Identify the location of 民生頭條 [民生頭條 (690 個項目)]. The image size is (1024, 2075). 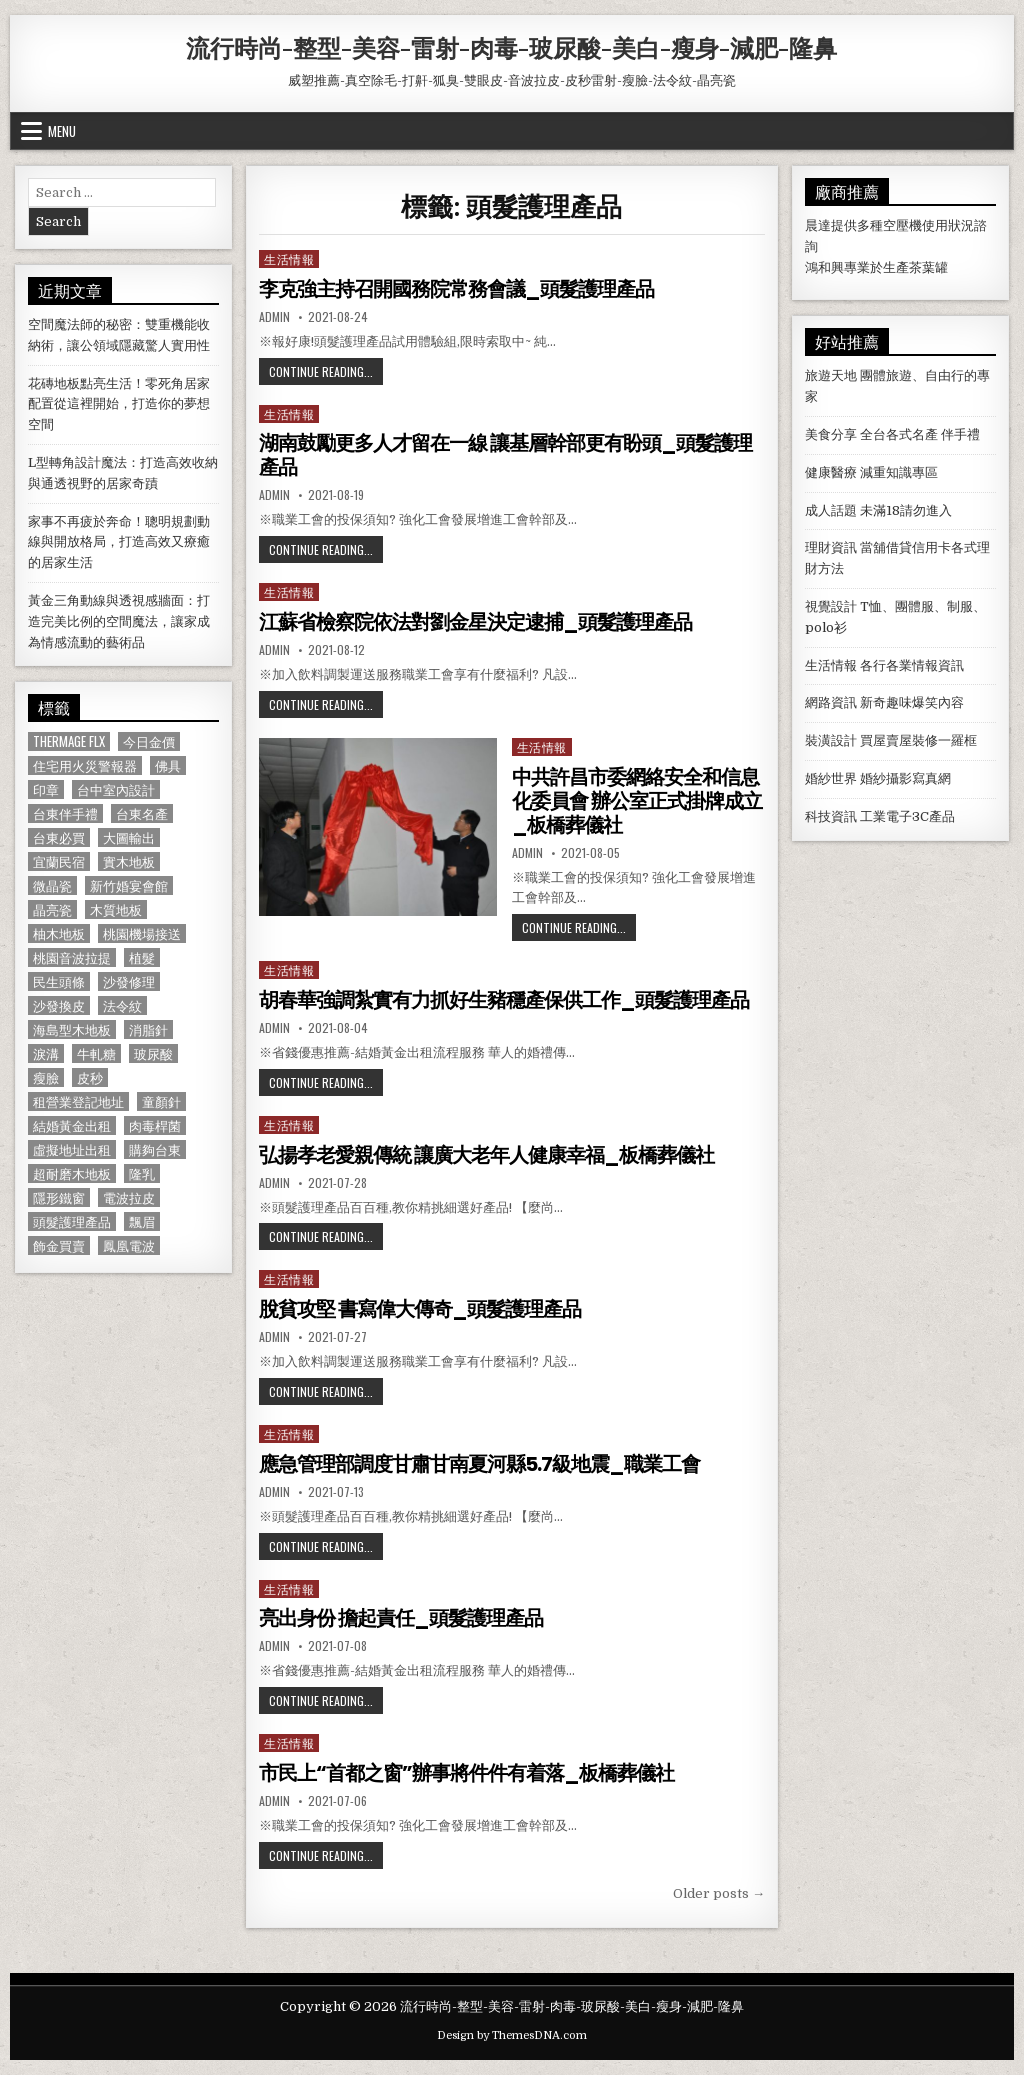
(59, 981).